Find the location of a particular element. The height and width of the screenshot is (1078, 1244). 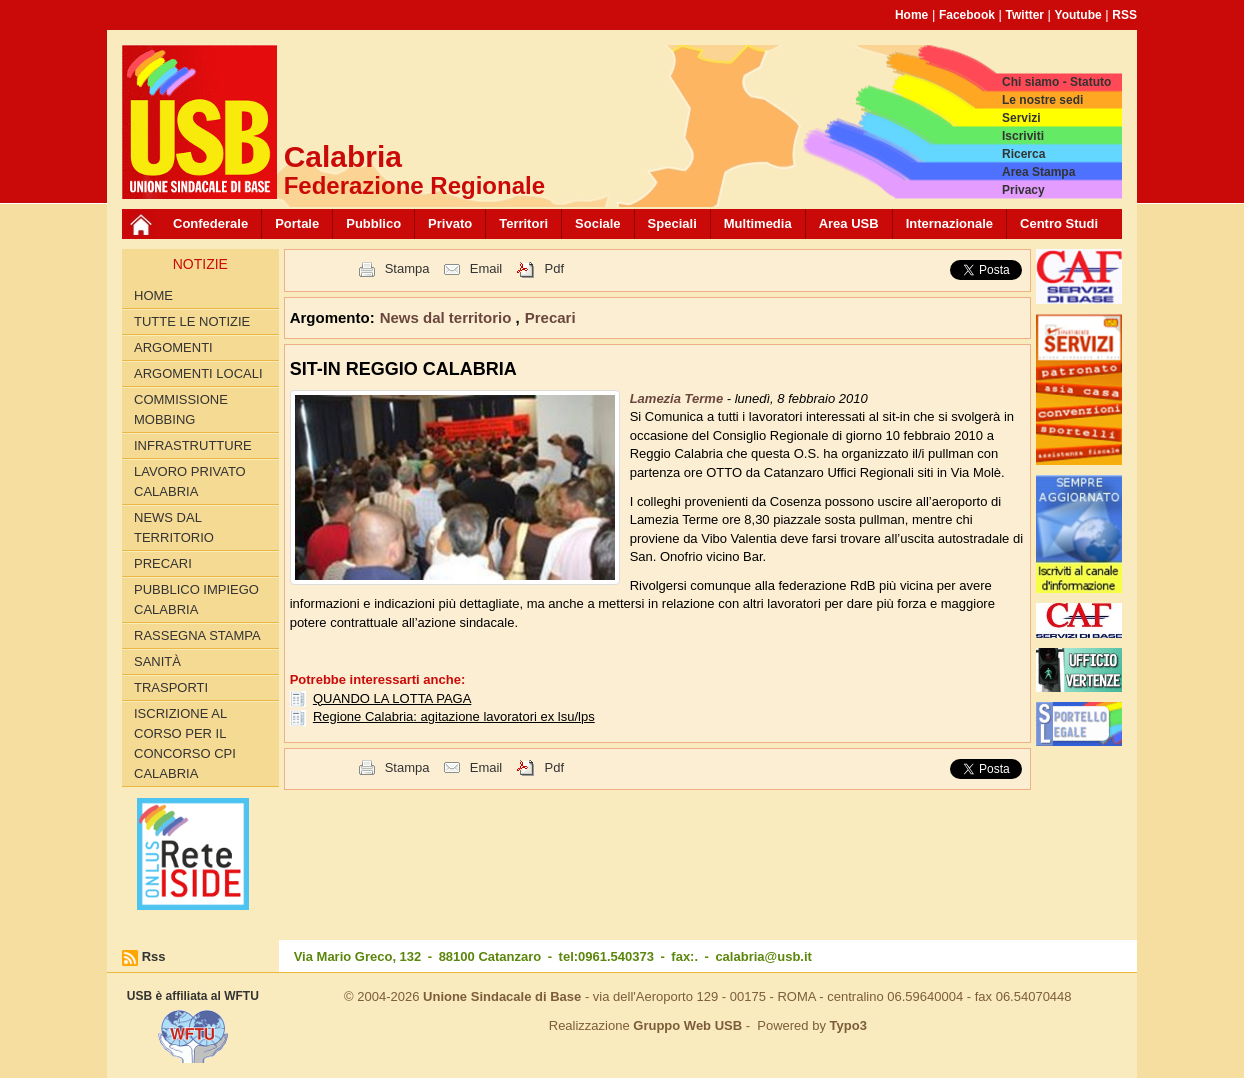

Precari is located at coordinates (163, 563).